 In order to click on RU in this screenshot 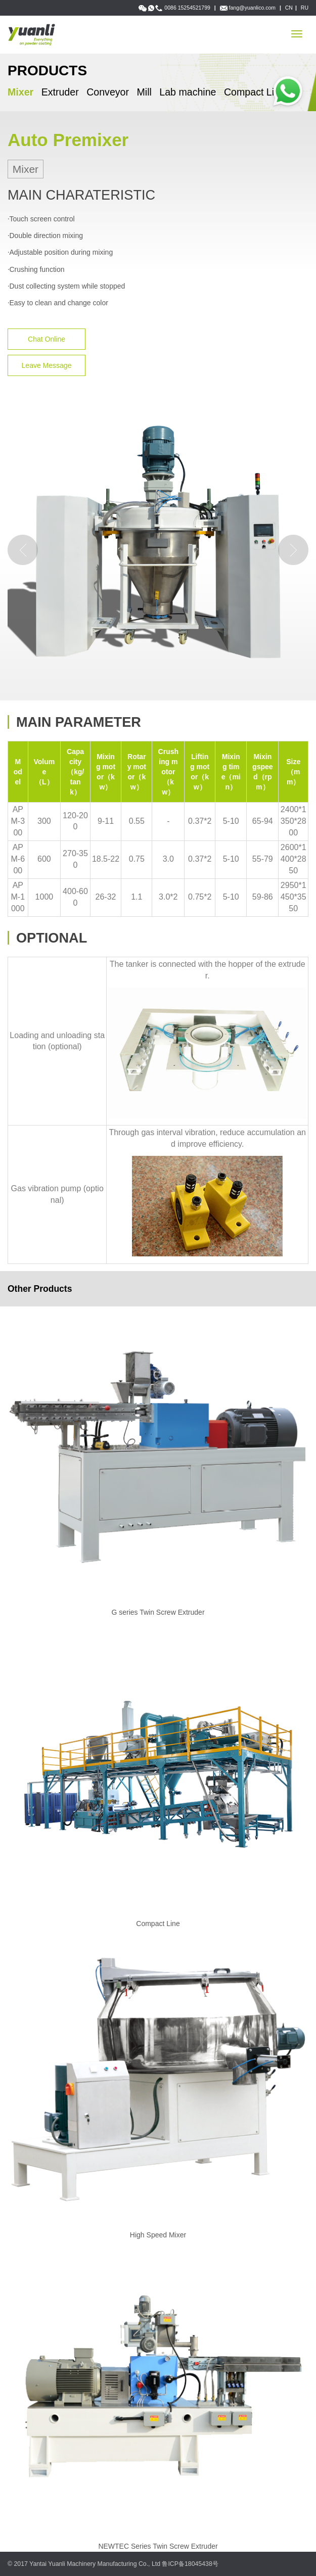, I will do `click(304, 8)`.